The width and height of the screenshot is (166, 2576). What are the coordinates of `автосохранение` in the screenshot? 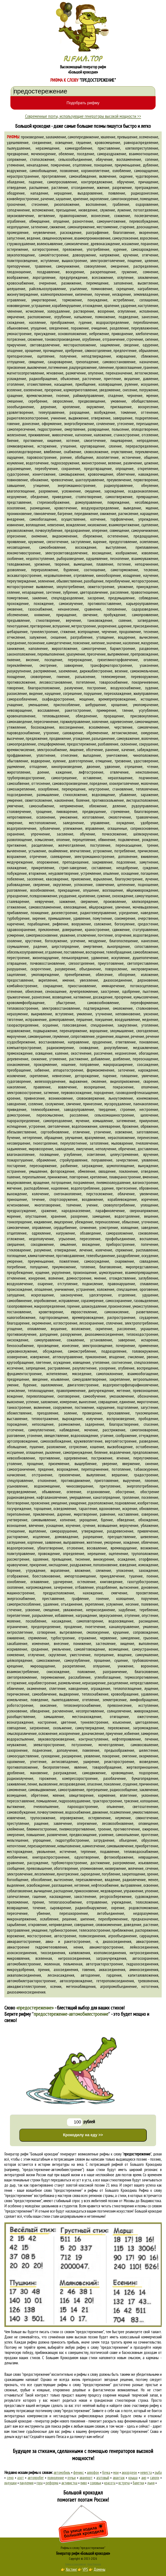 It's located at (145, 1958).